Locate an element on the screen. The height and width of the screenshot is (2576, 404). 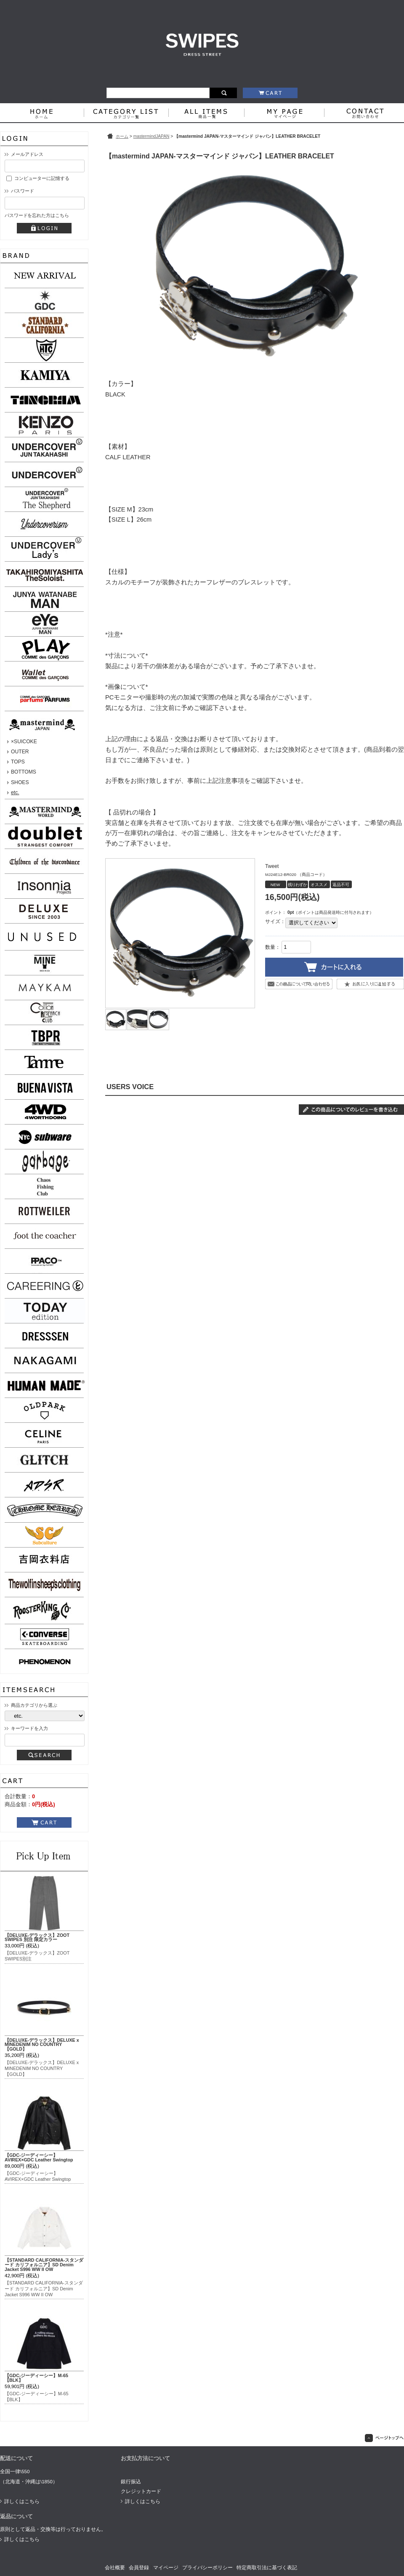
【GDC-ジーディーシー】M-65【BLK】 is located at coordinates (36, 2378).